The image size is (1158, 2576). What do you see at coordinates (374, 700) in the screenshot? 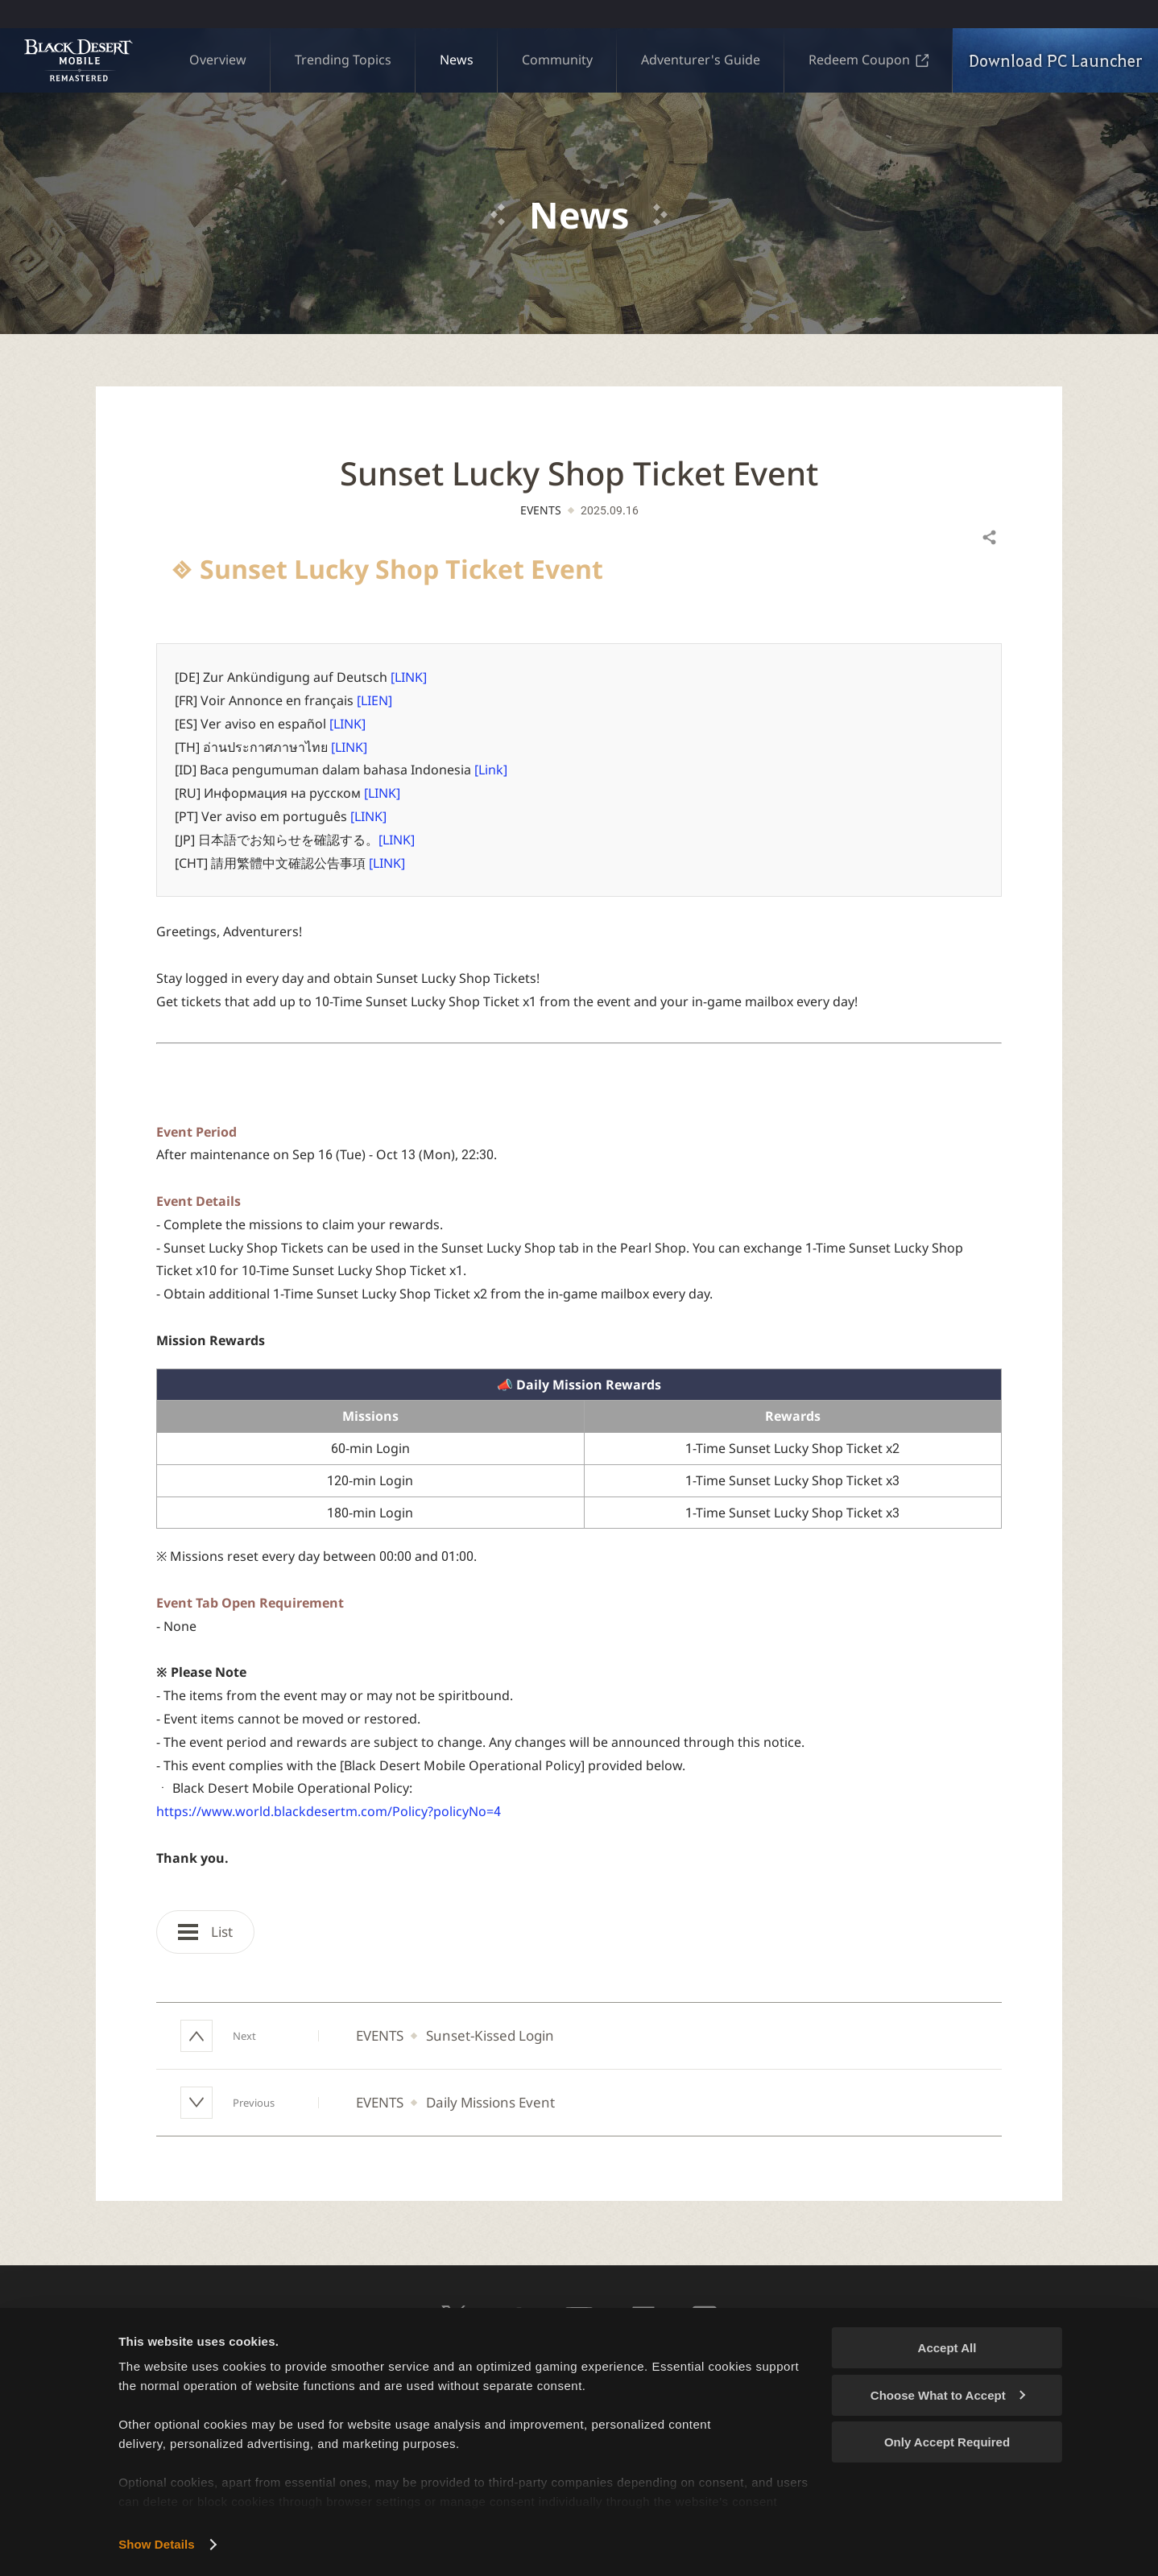
I see `[LIEN]` at bounding box center [374, 700].